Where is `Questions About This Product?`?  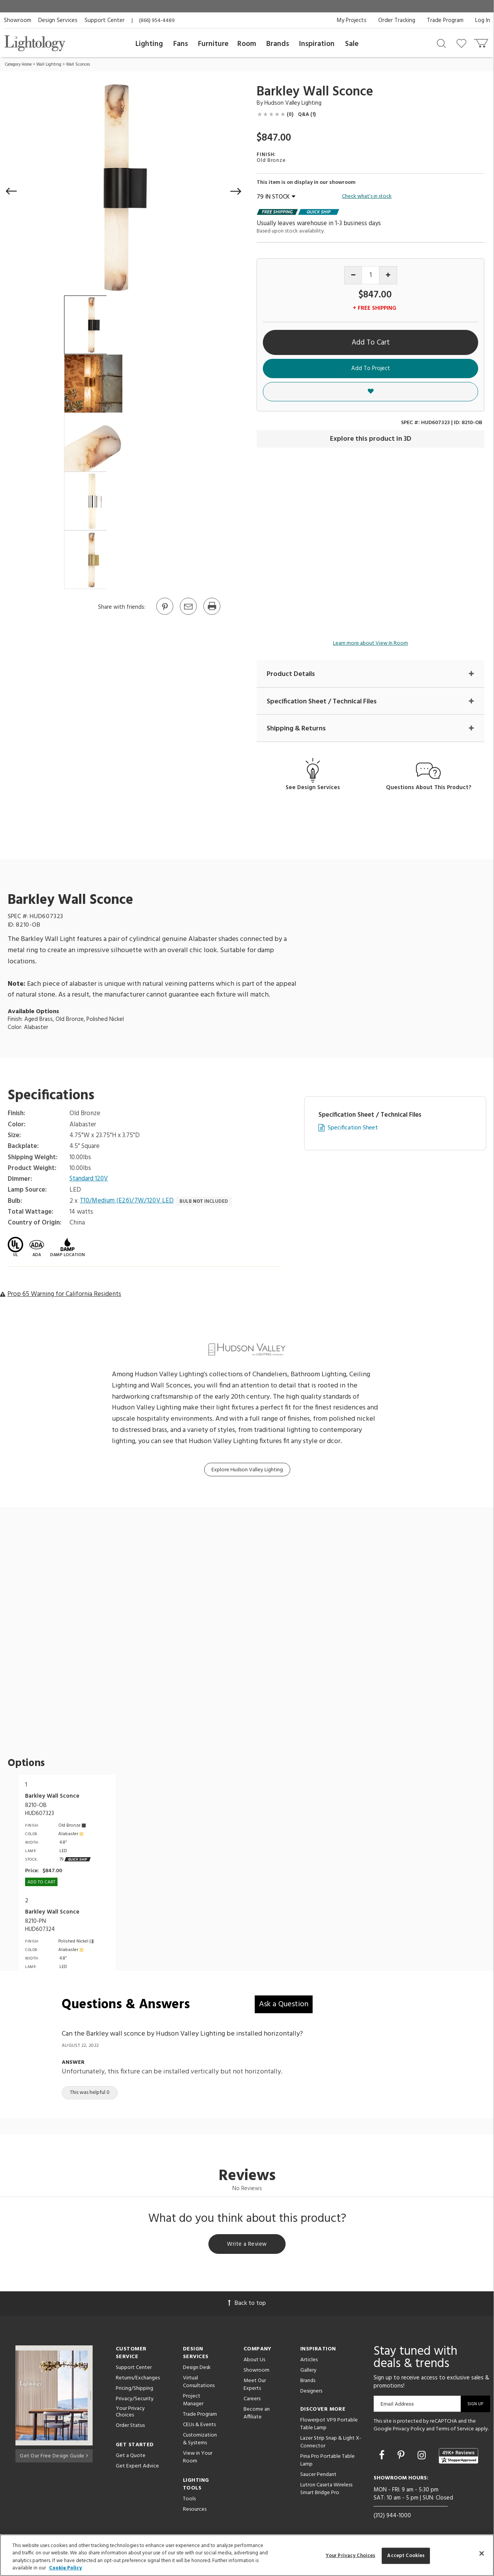 Questions About This Product? is located at coordinates (428, 788).